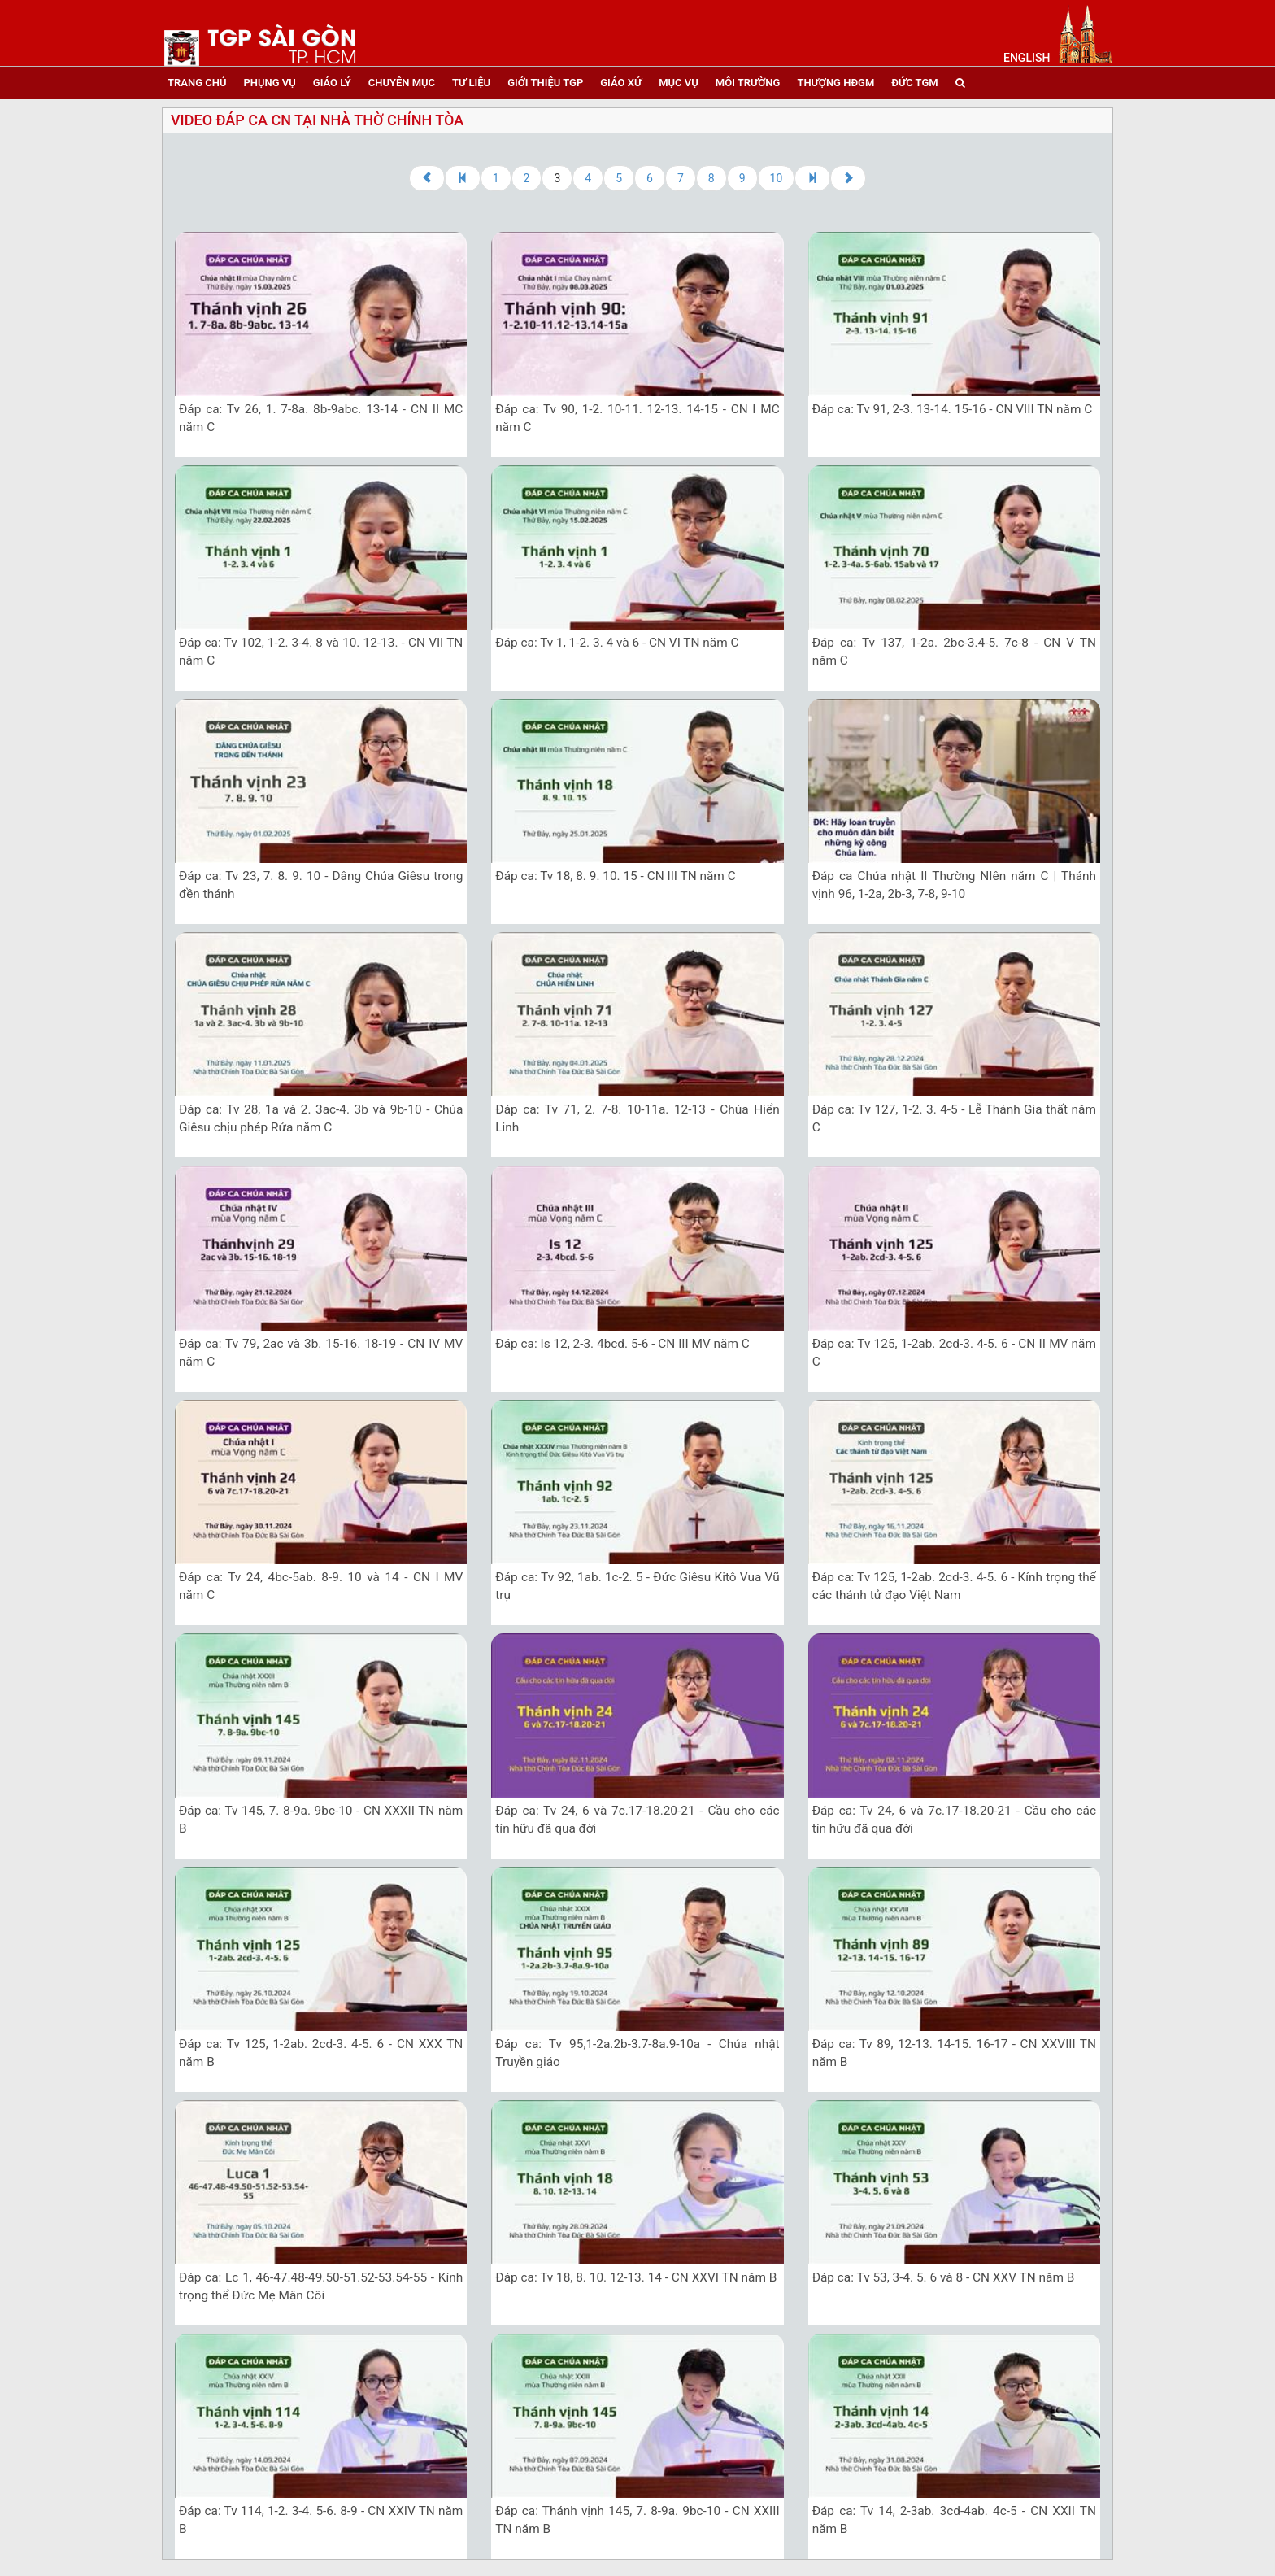 The image size is (1275, 2576). I want to click on tư liệu, so click(471, 82).